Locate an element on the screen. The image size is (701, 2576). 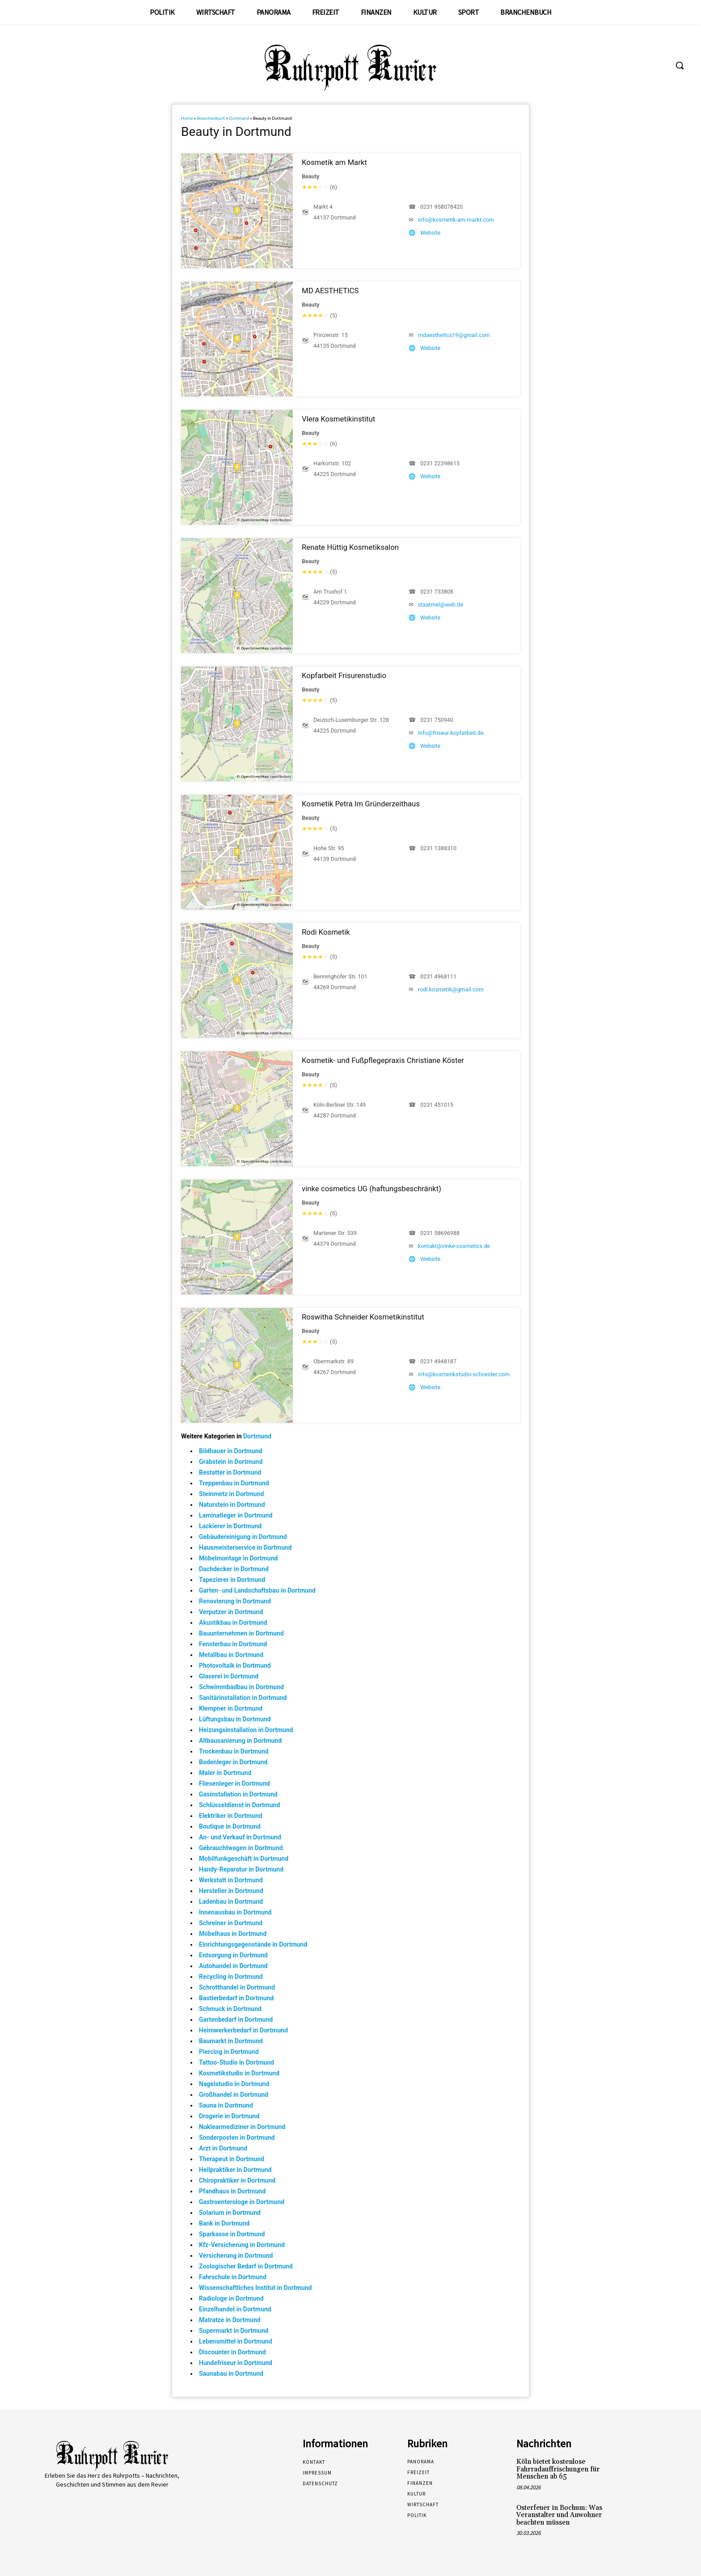
Drogerie in Dortmund is located at coordinates (229, 2116).